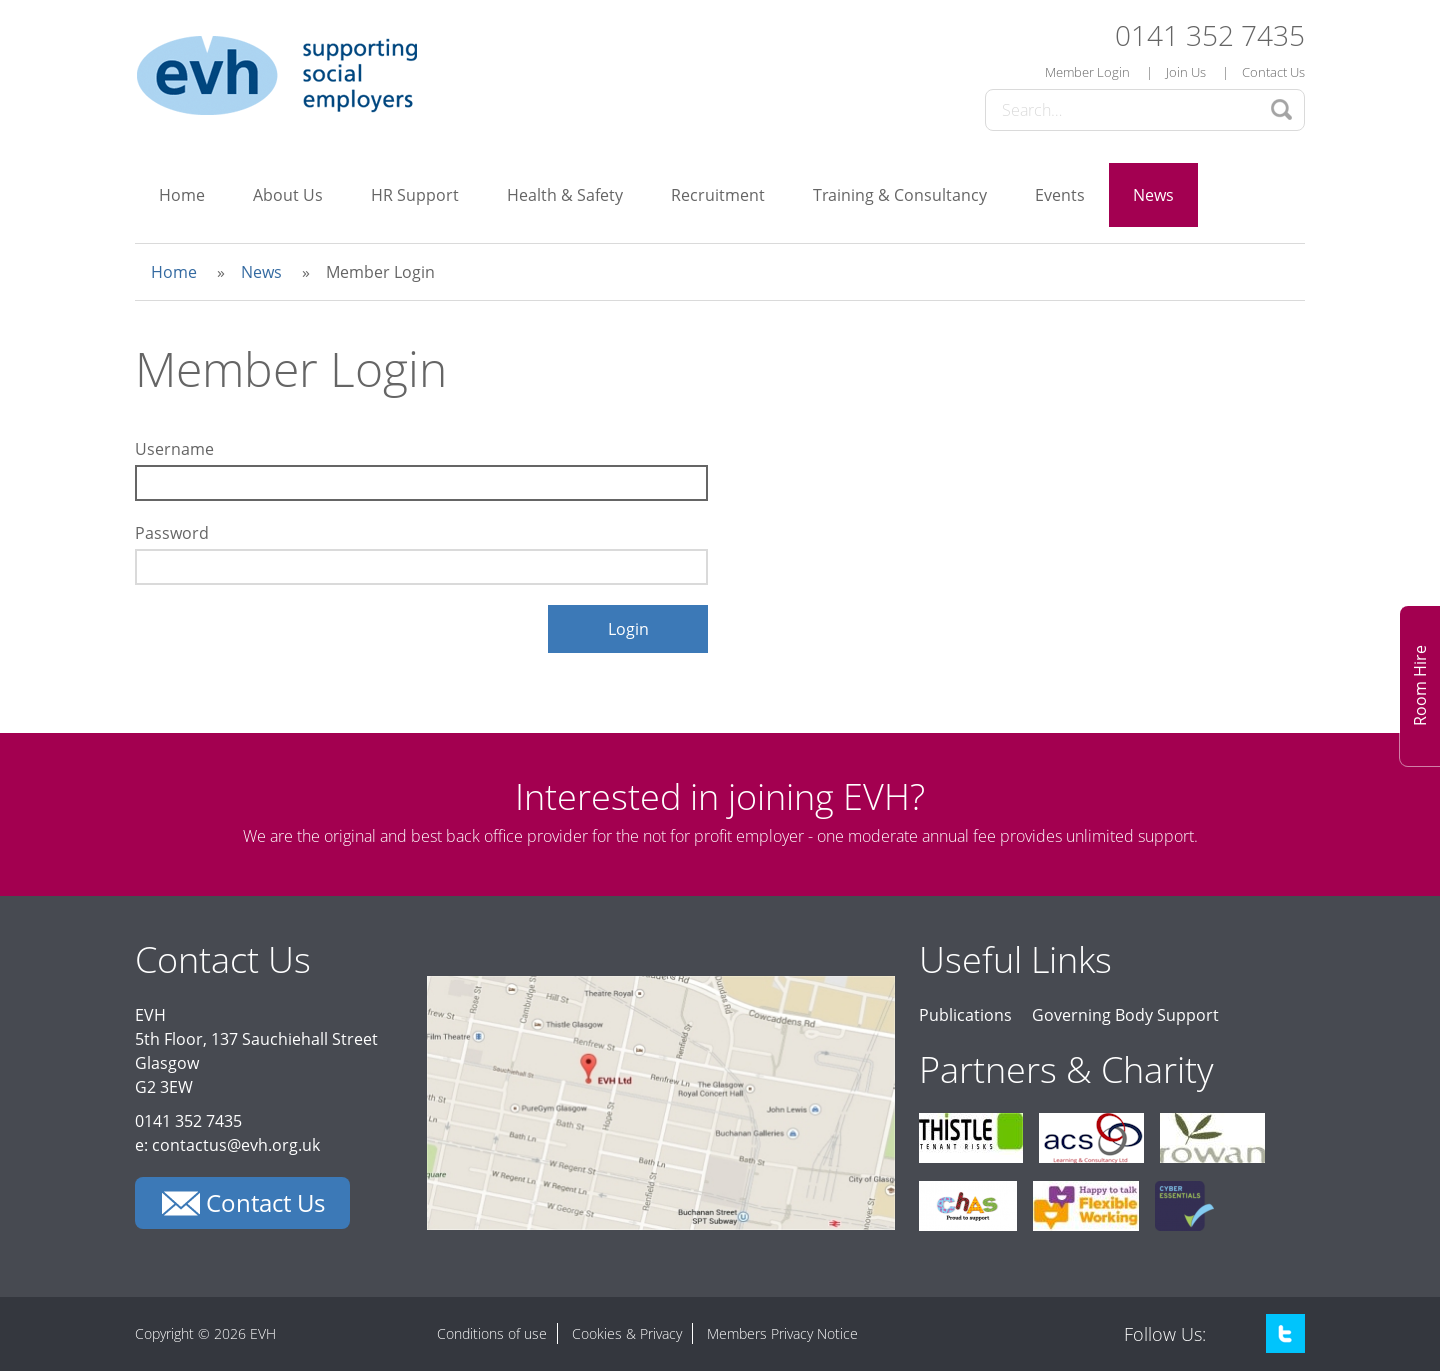  I want to click on Events, so click(1060, 195).